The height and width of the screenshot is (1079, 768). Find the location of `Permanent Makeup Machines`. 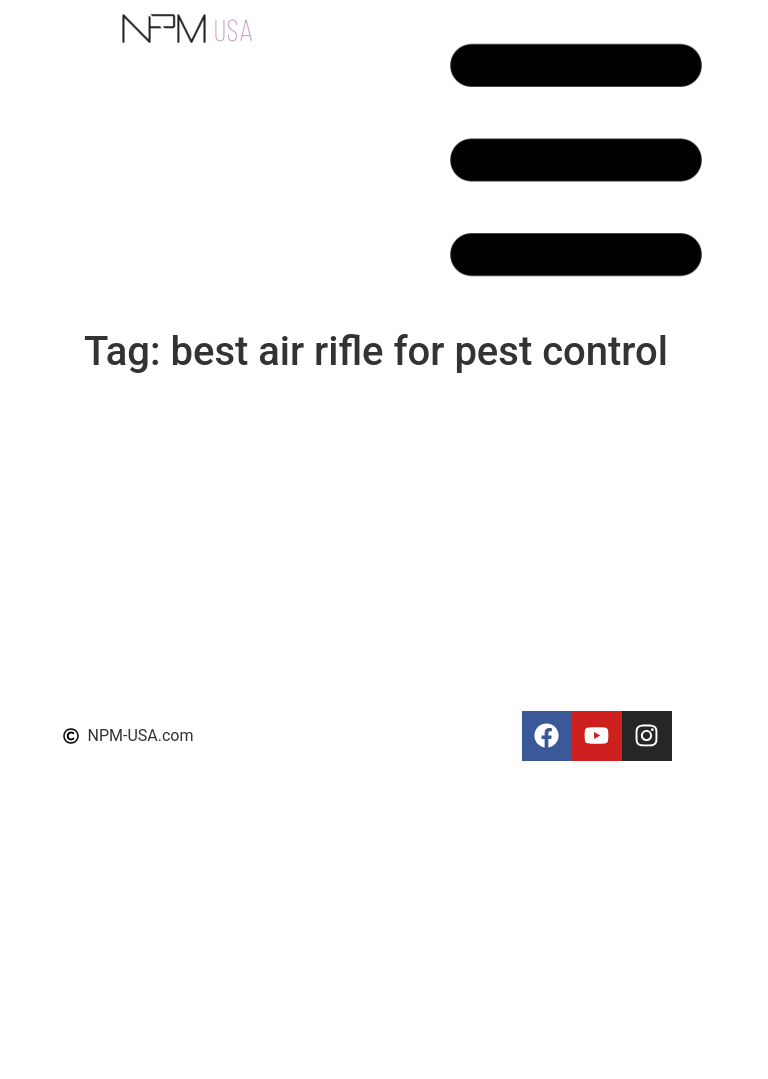

Permanent Makeup Machines is located at coordinates (372, 922).